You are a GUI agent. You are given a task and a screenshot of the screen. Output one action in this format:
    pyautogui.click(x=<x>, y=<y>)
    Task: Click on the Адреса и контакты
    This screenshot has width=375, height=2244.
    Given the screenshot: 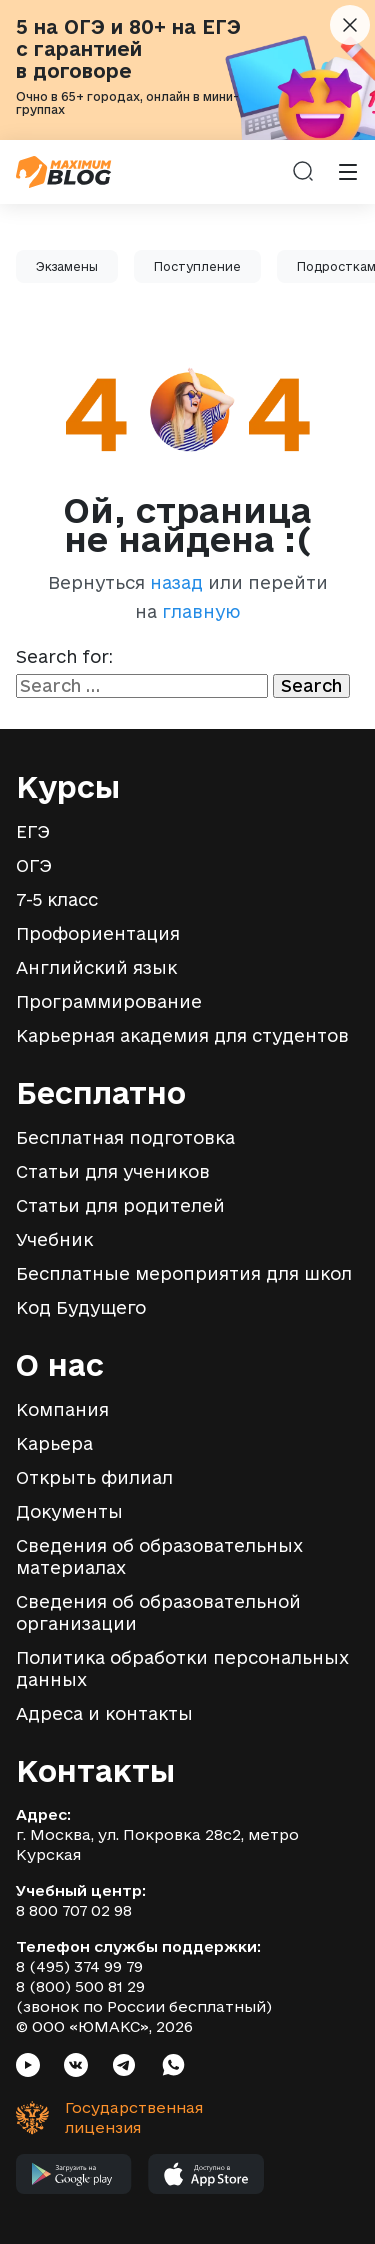 What is the action you would take?
    pyautogui.click(x=104, y=1713)
    